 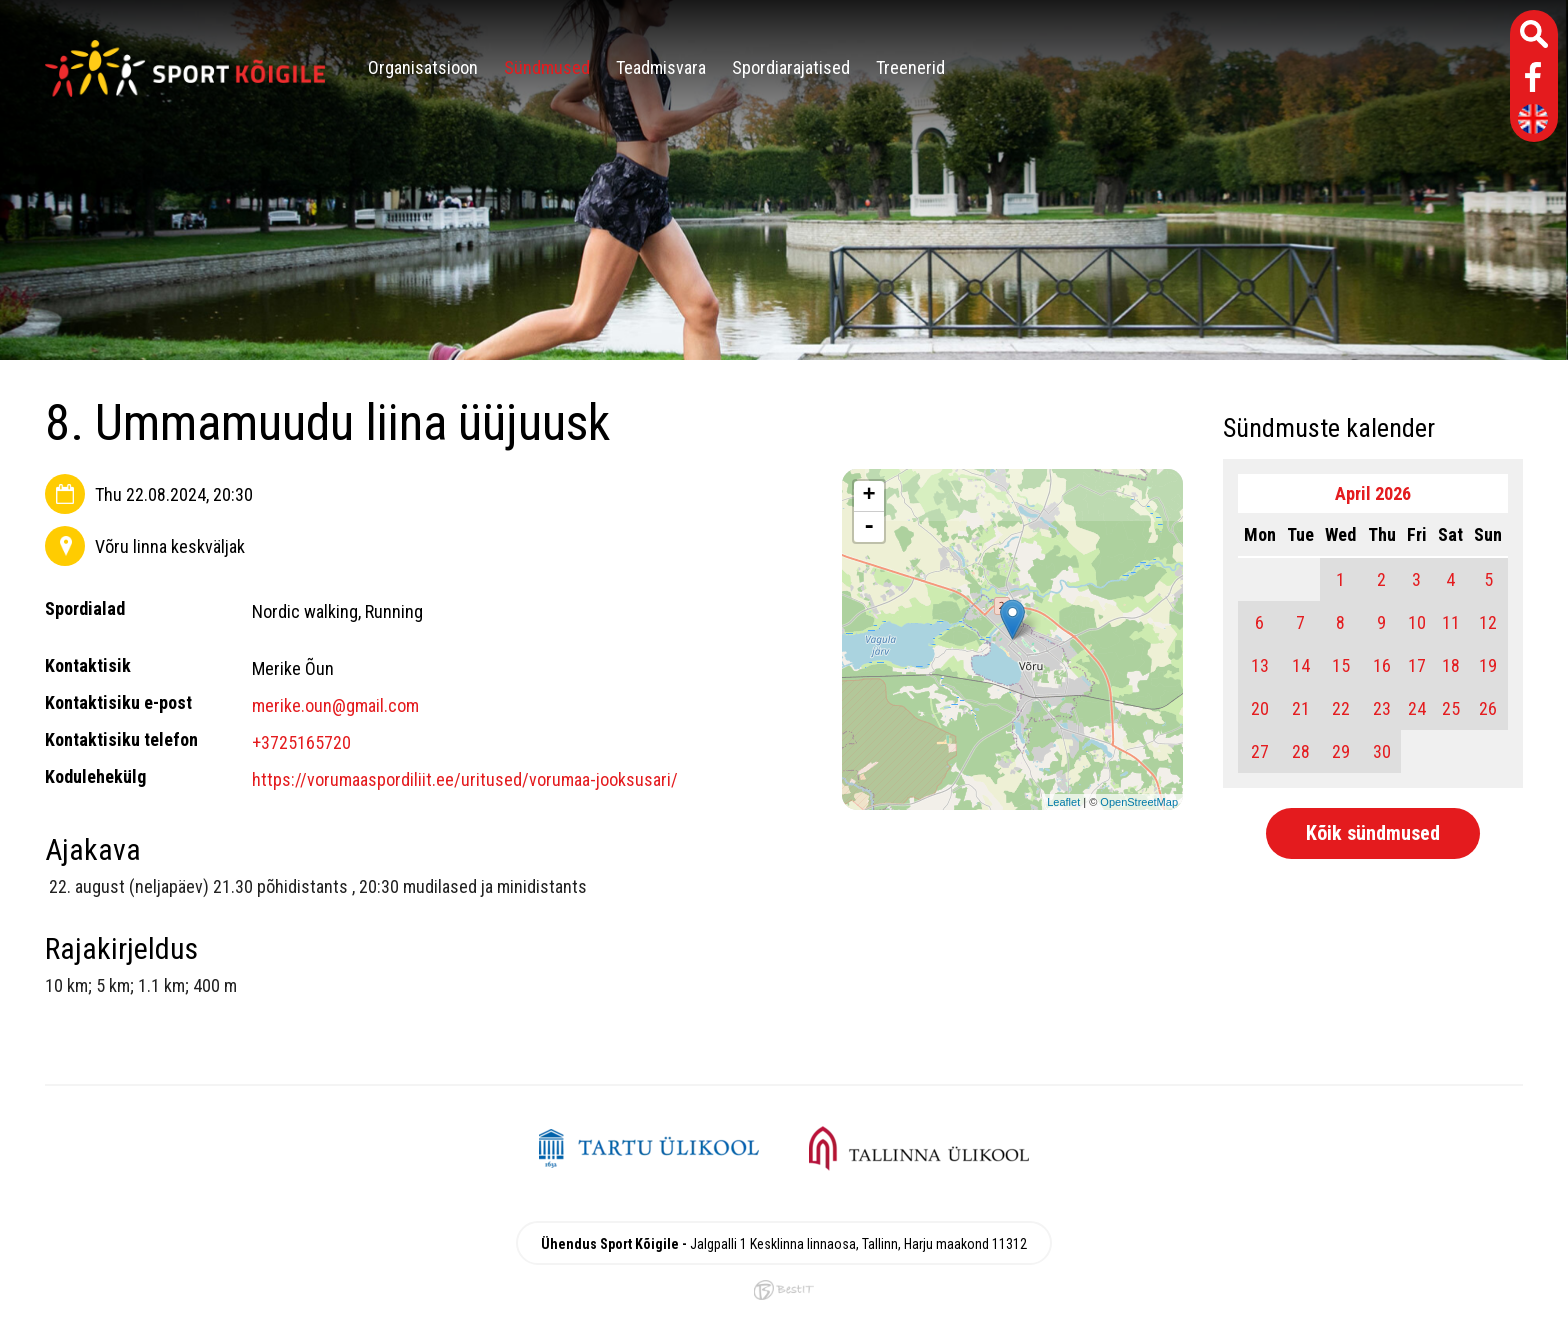 I want to click on 25, so click(x=1451, y=708).